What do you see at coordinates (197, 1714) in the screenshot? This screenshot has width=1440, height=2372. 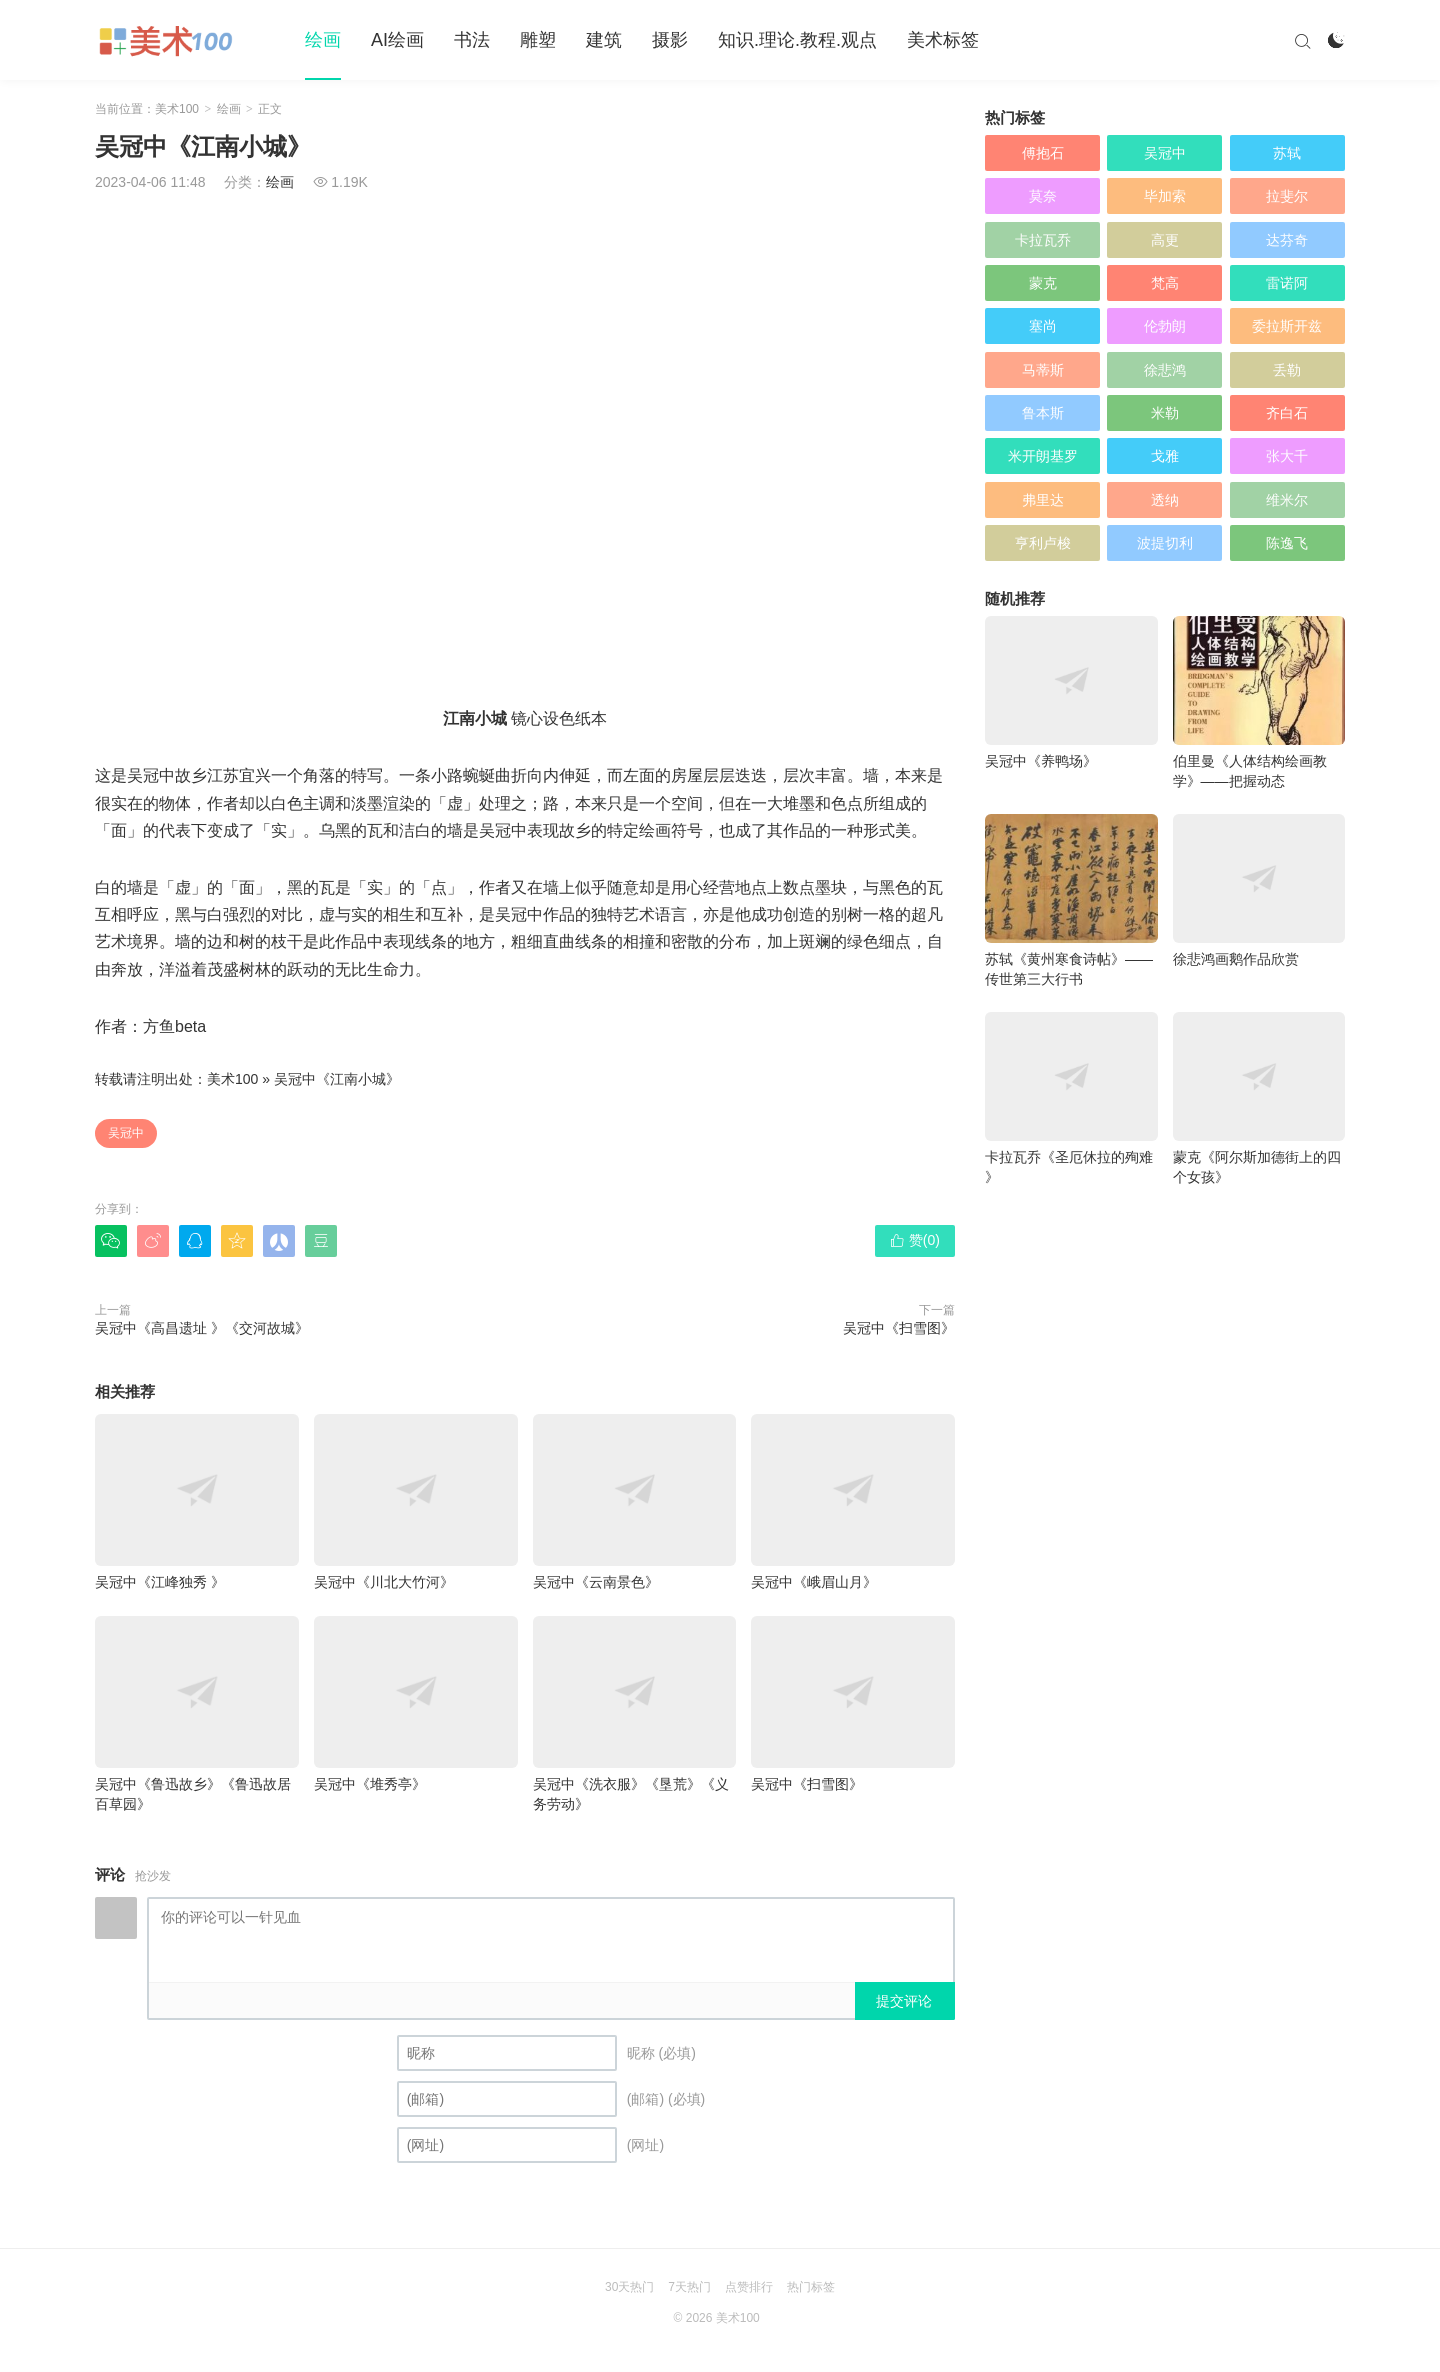 I see `吴冠中《鲁迅故乡》《鲁迅故居百草园》` at bounding box center [197, 1714].